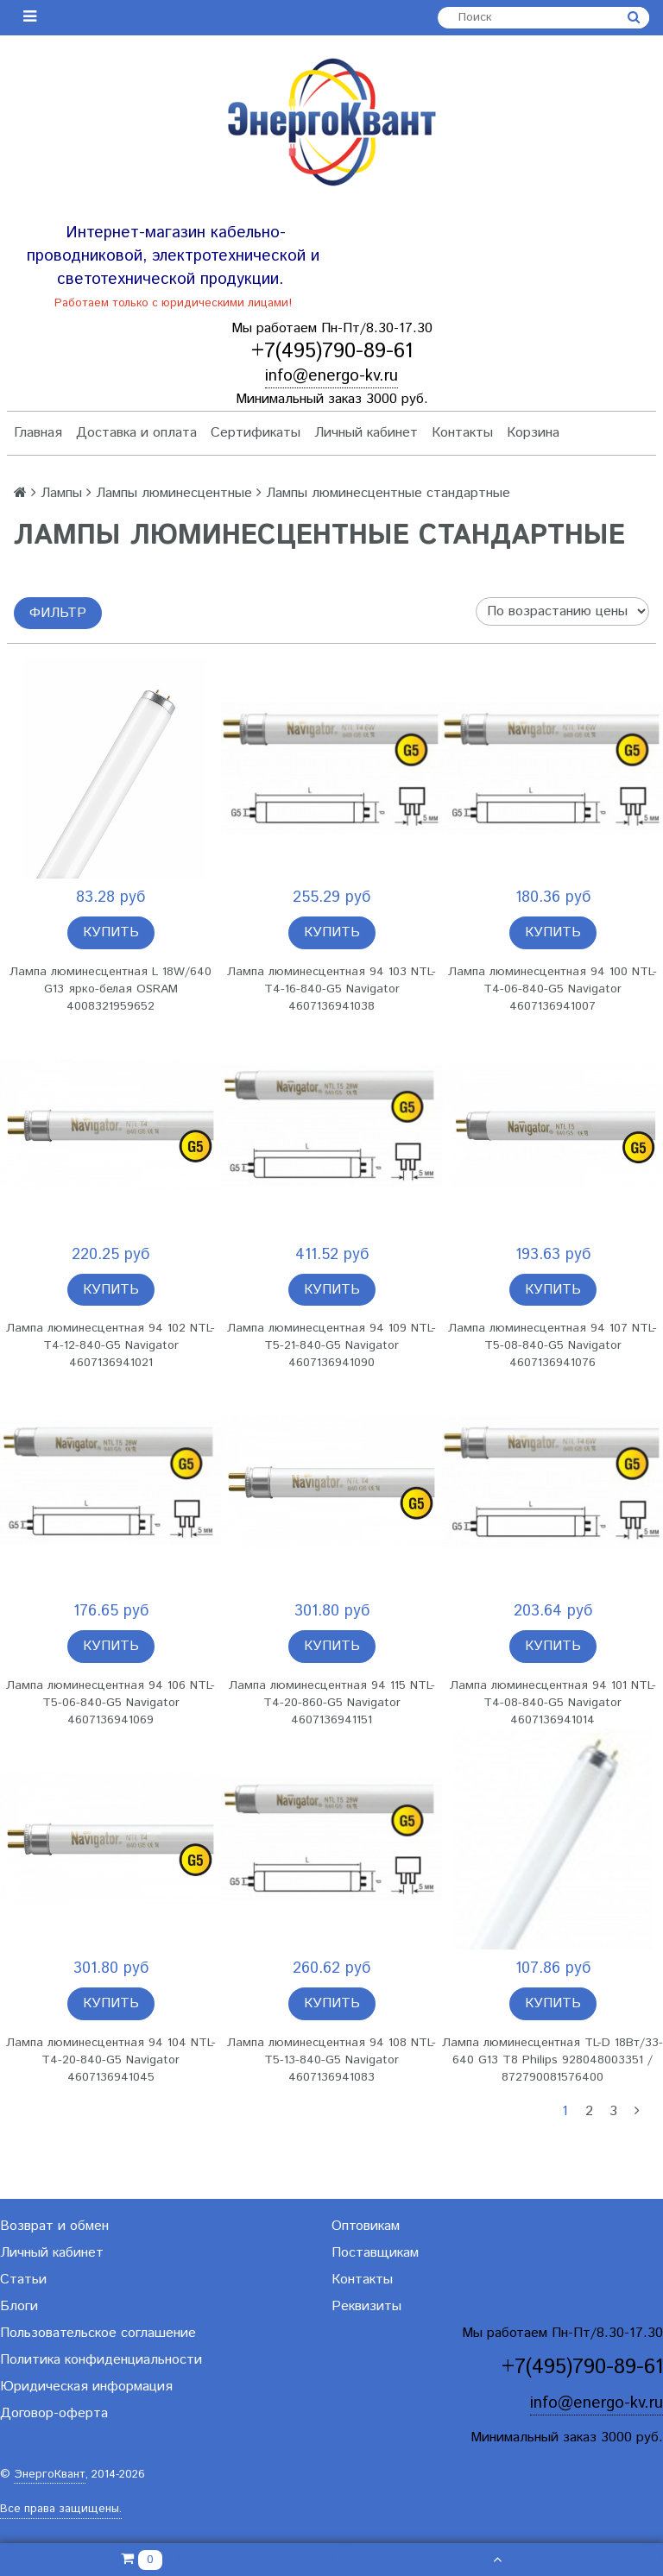 This screenshot has width=663, height=2576. Describe the element at coordinates (533, 433) in the screenshot. I see `Корзина` at that location.